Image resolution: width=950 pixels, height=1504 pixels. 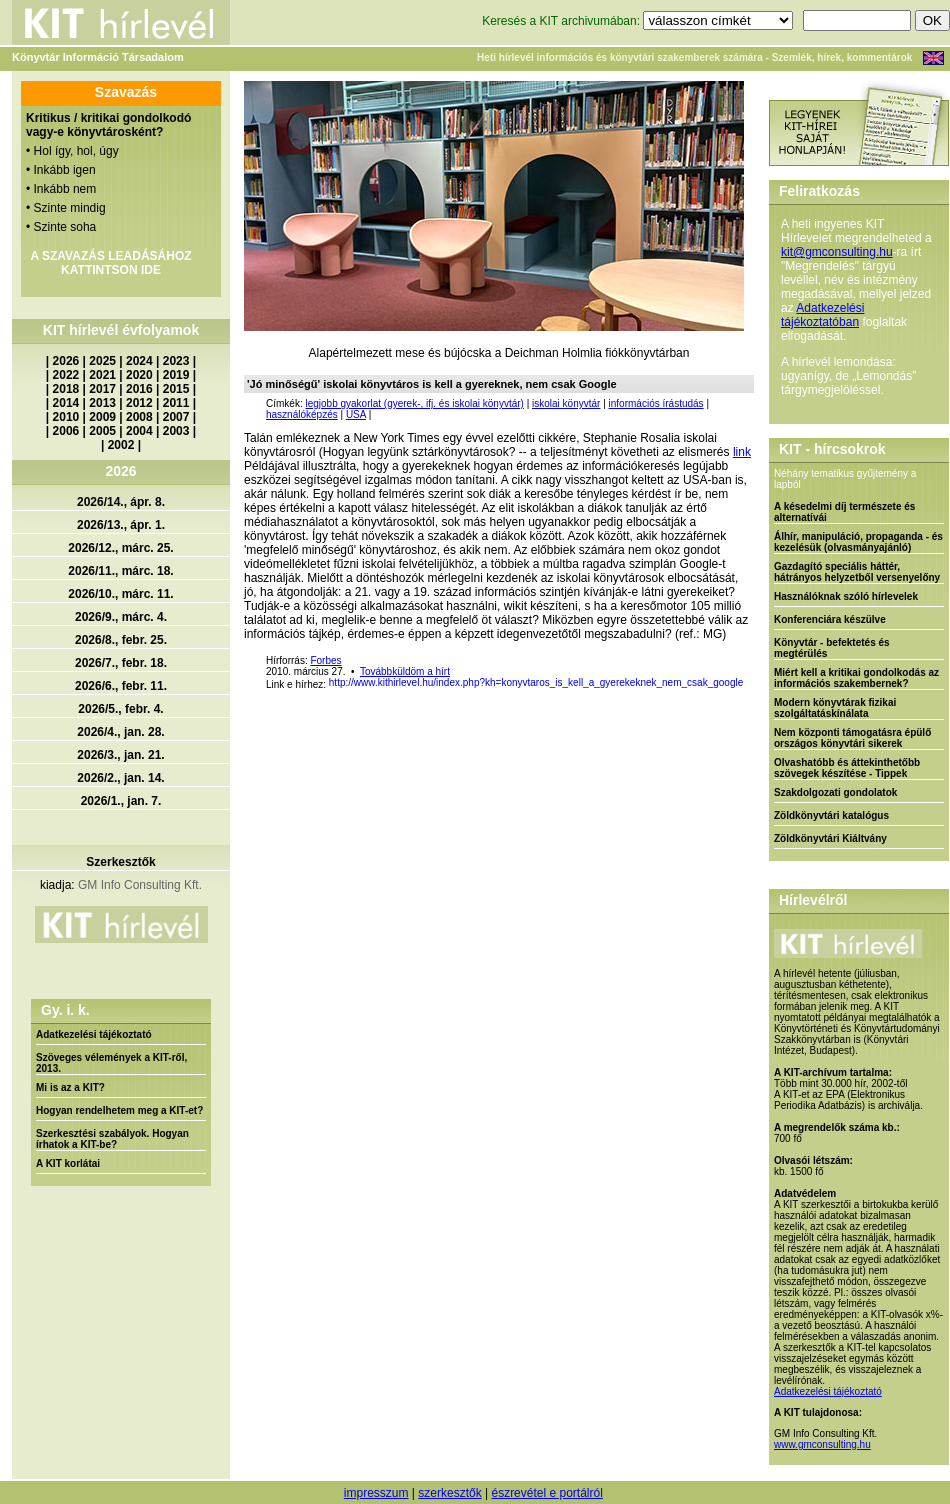 What do you see at coordinates (656, 403) in the screenshot?
I see `információs írástudás` at bounding box center [656, 403].